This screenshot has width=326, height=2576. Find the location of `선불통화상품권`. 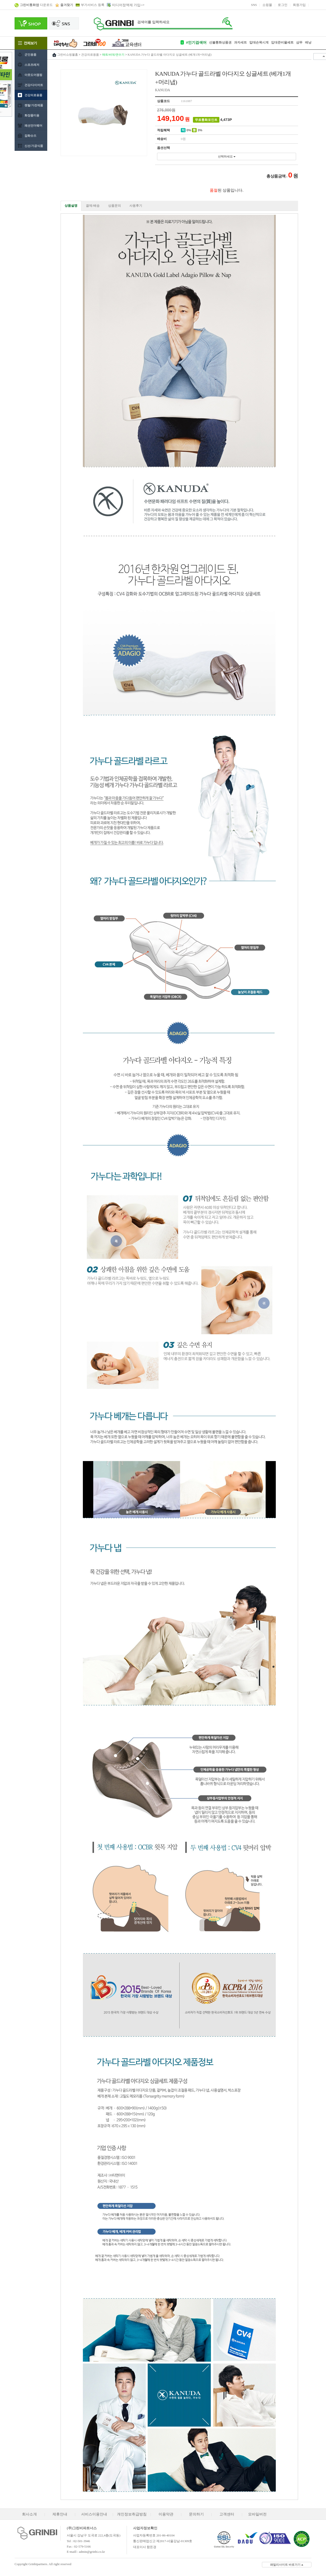

선불통화상품권 is located at coordinates (220, 42).